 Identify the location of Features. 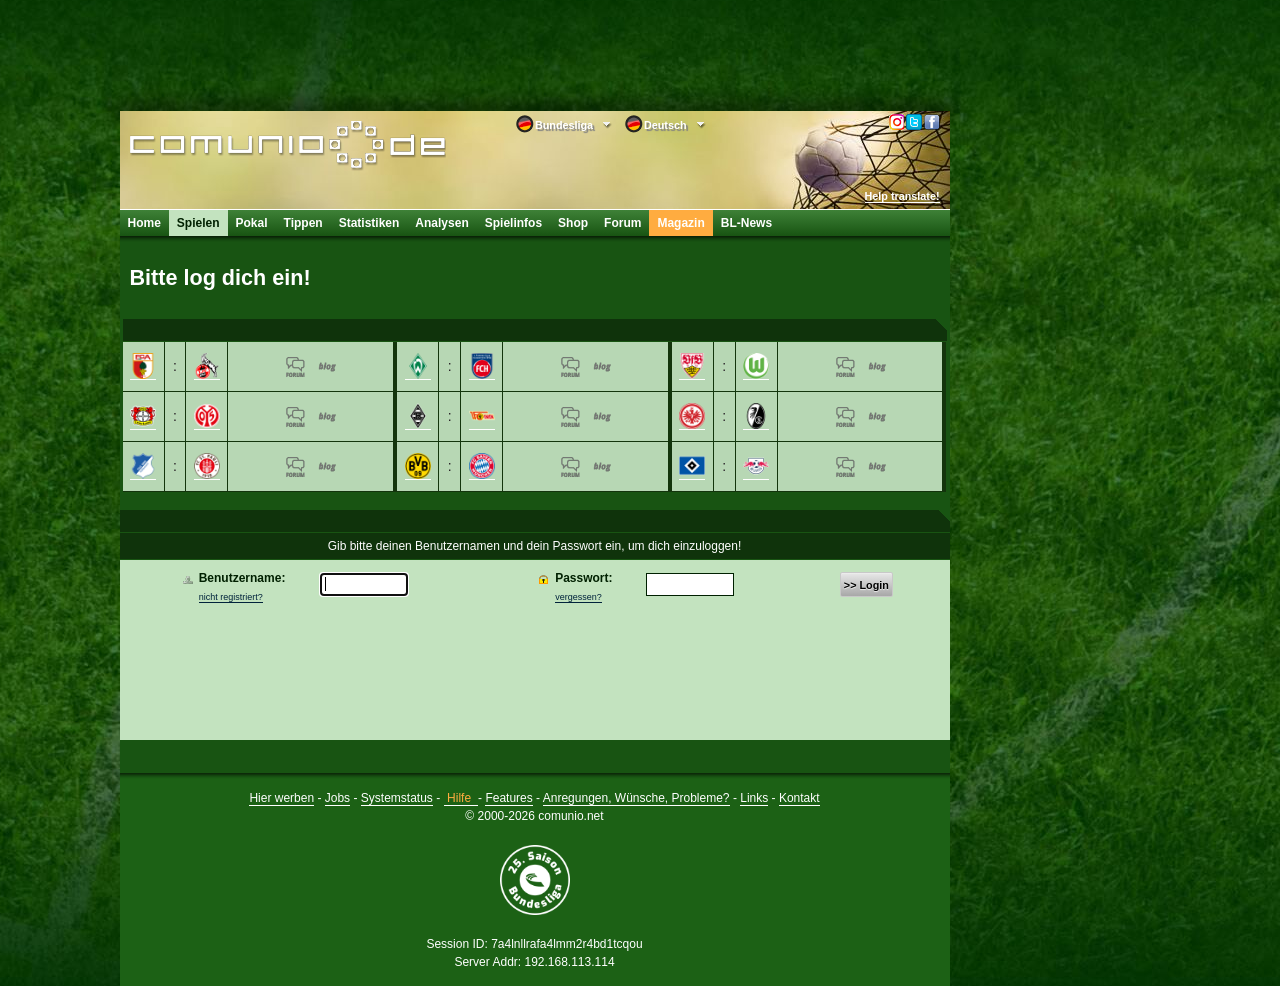
(508, 798).